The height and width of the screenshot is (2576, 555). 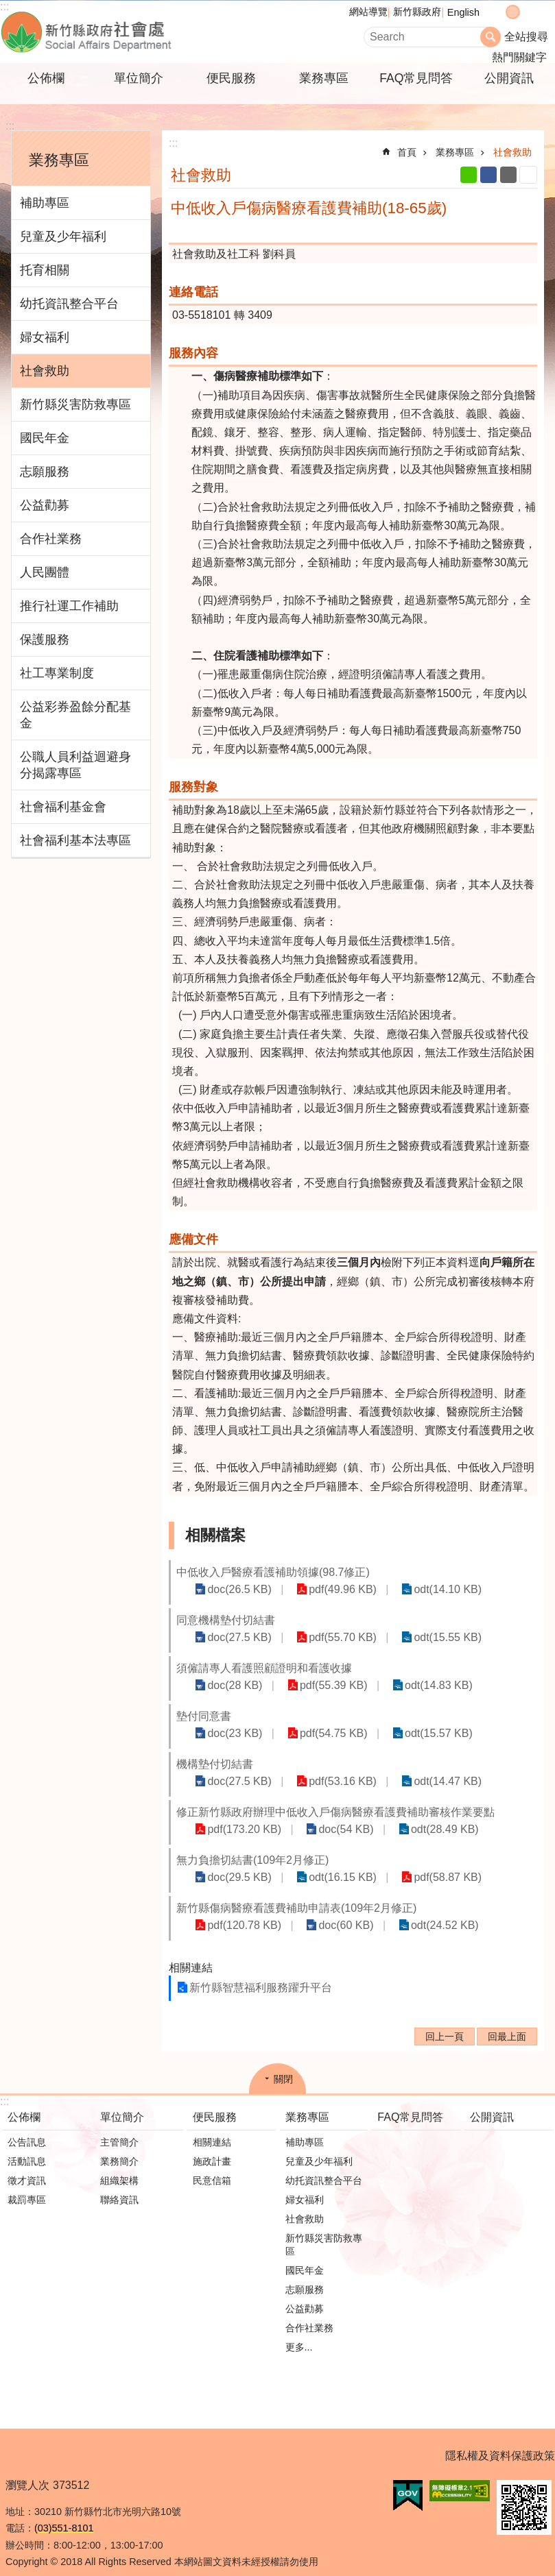 What do you see at coordinates (416, 78) in the screenshot?
I see `FAQ常見問答` at bounding box center [416, 78].